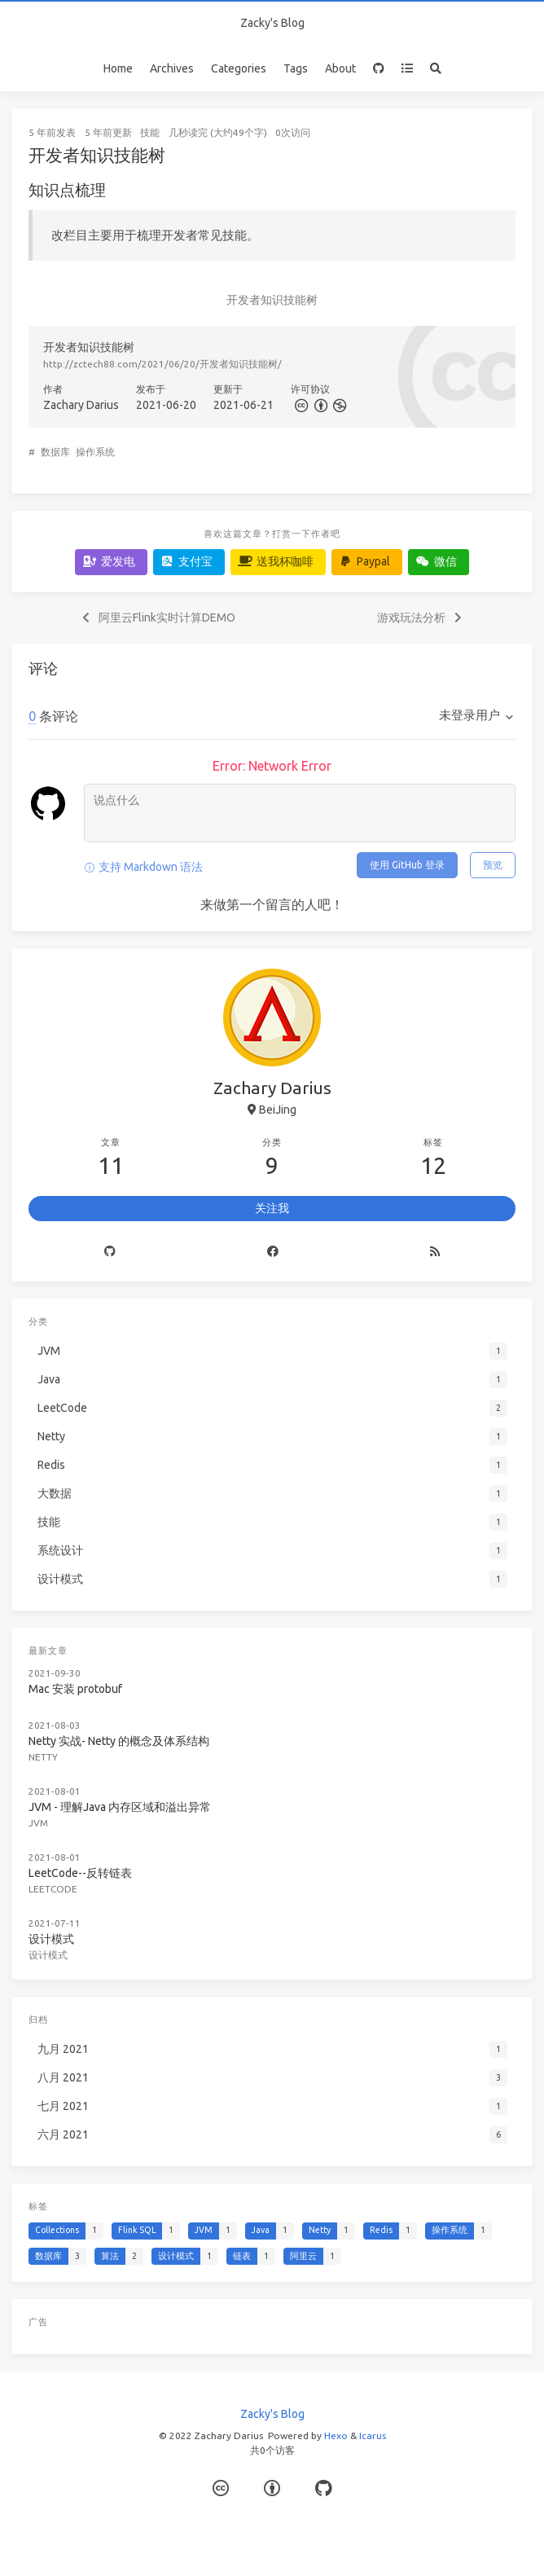 This screenshot has width=544, height=2576. Describe the element at coordinates (272, 1208) in the screenshot. I see `关注我` at that location.